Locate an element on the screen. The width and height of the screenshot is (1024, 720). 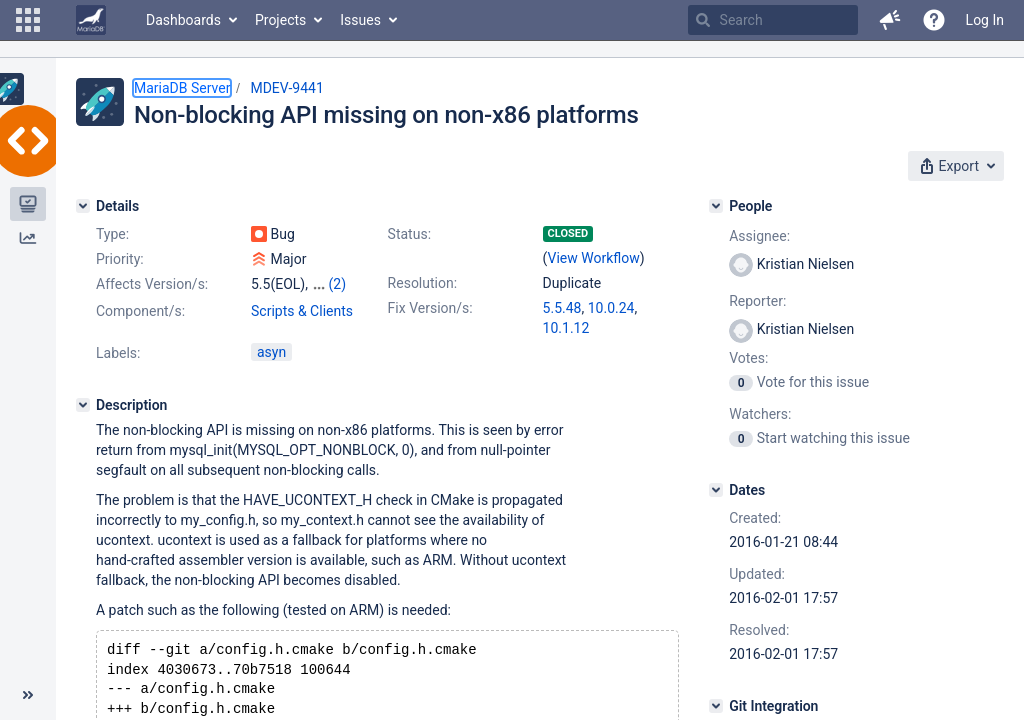
Dashboards is located at coordinates (183, 20).